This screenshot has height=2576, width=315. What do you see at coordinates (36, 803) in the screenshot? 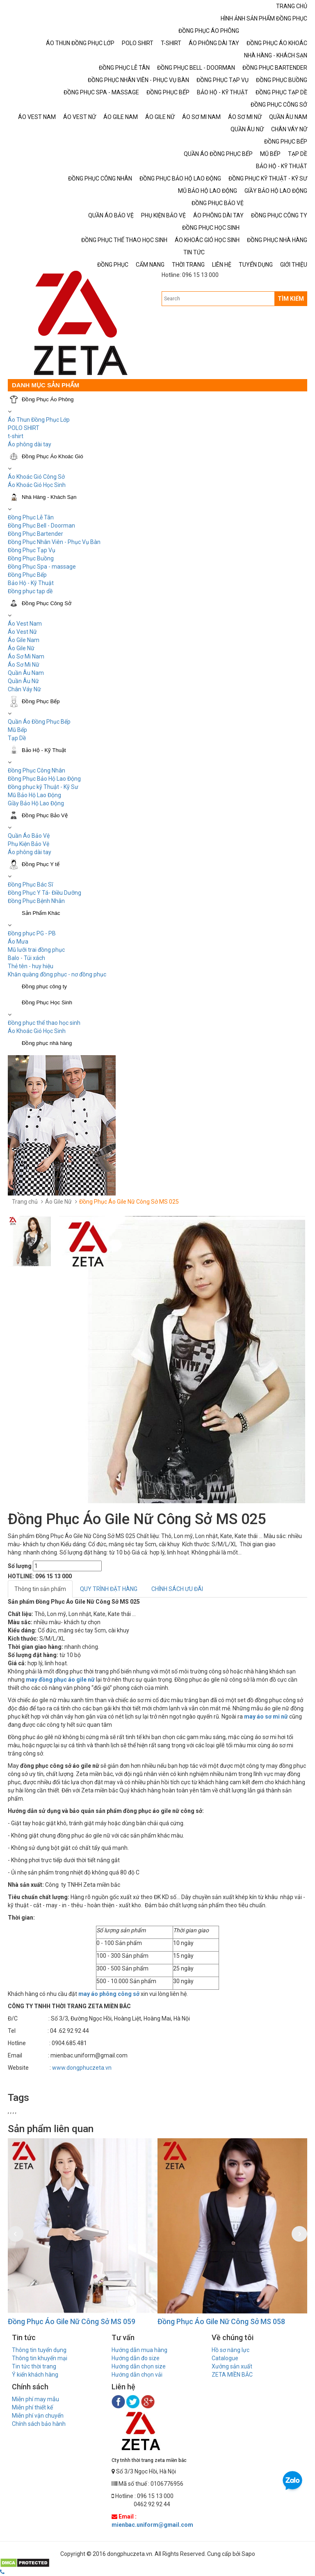
I see `Giầy Bảo Hộ Lao Động` at bounding box center [36, 803].